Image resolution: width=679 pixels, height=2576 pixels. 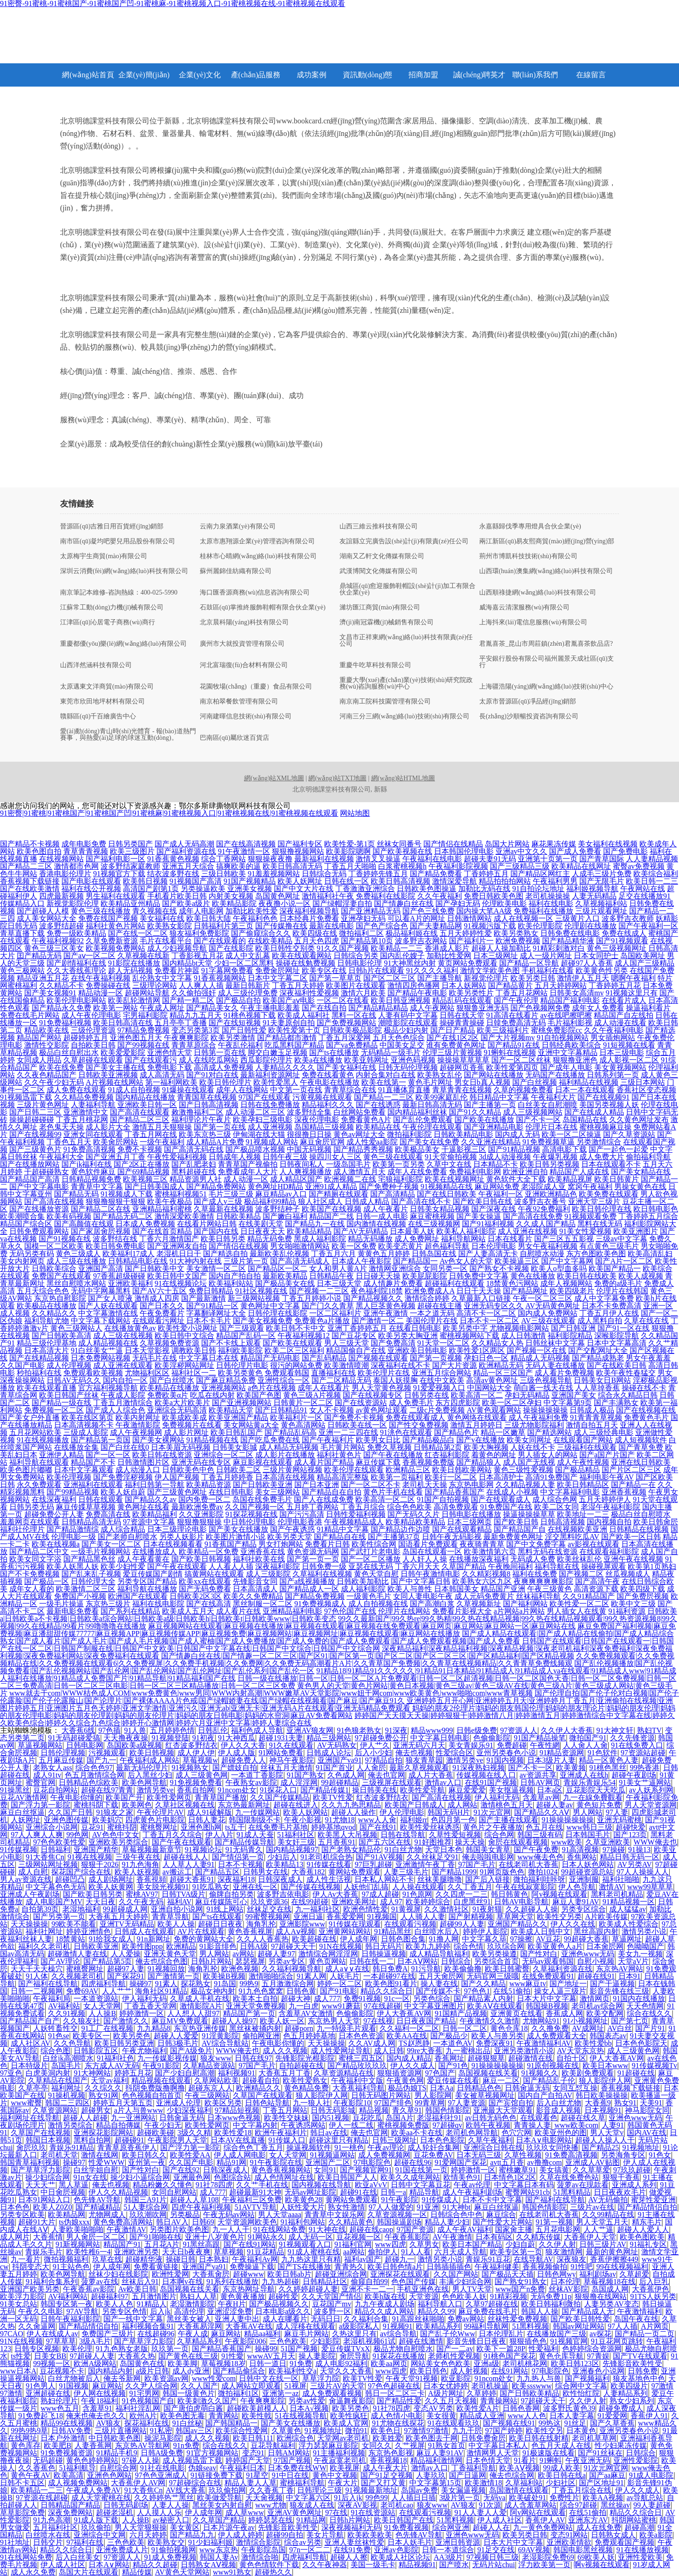 I want to click on 久久午夜神器, so click(x=324, y=2565).